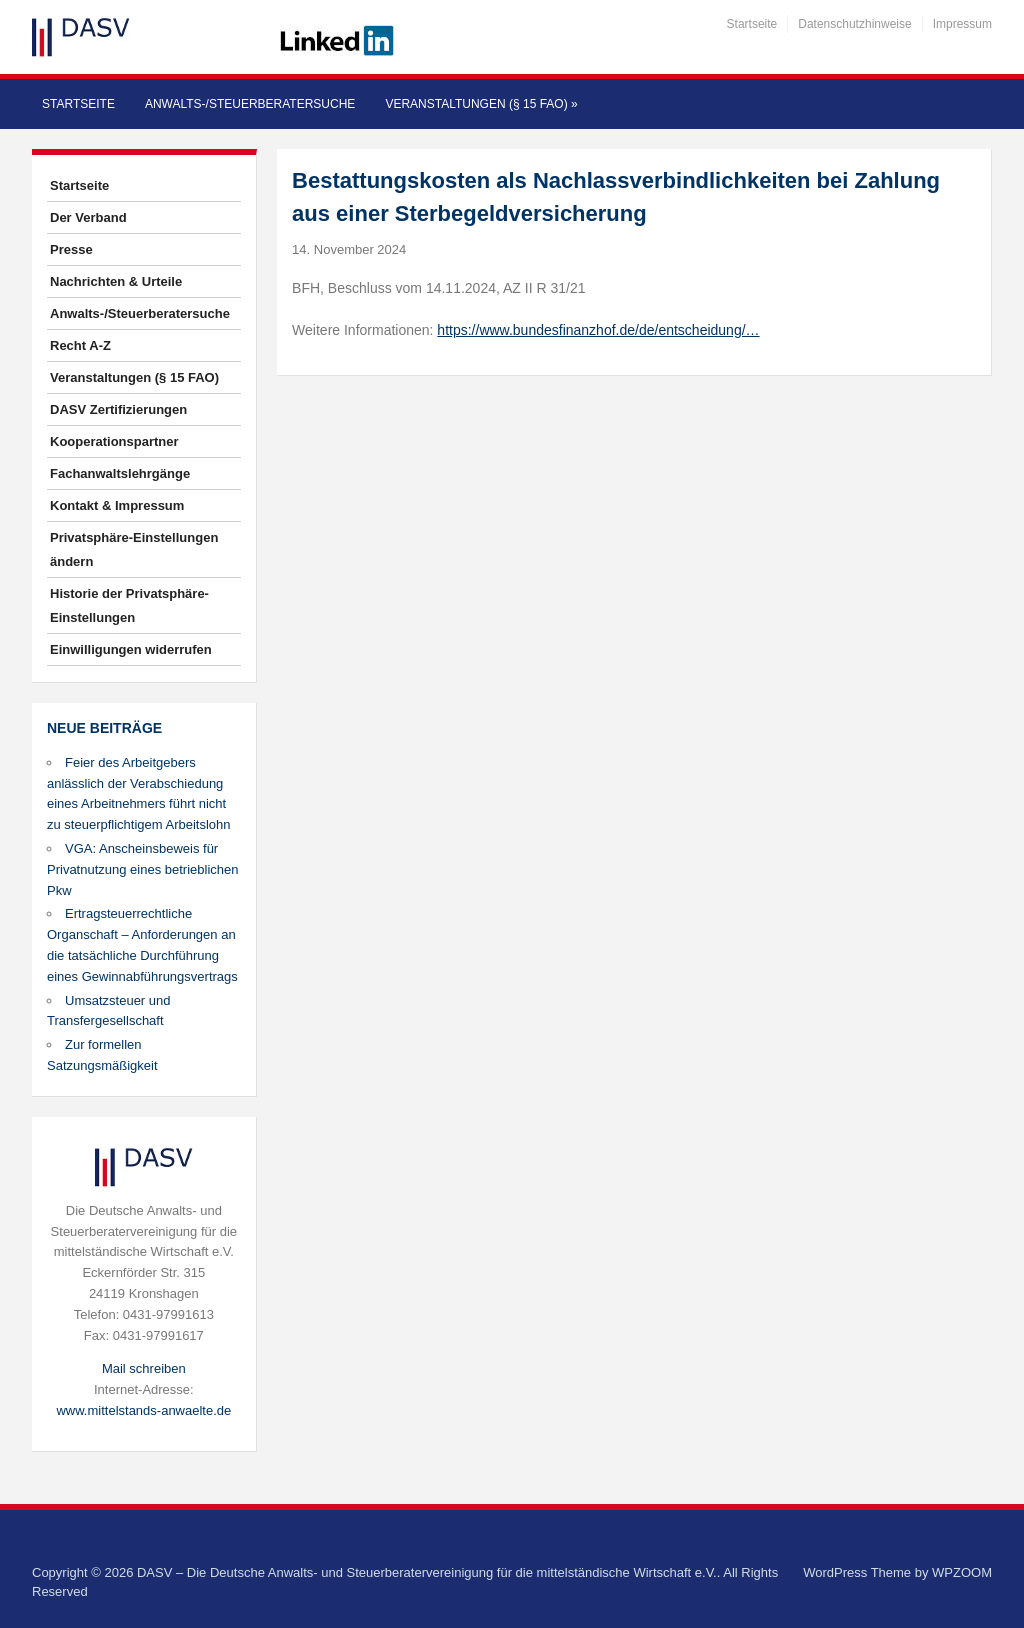 Image resolution: width=1024 pixels, height=1628 pixels. What do you see at coordinates (118, 409) in the screenshot?
I see `DASV Zertifizierungen` at bounding box center [118, 409].